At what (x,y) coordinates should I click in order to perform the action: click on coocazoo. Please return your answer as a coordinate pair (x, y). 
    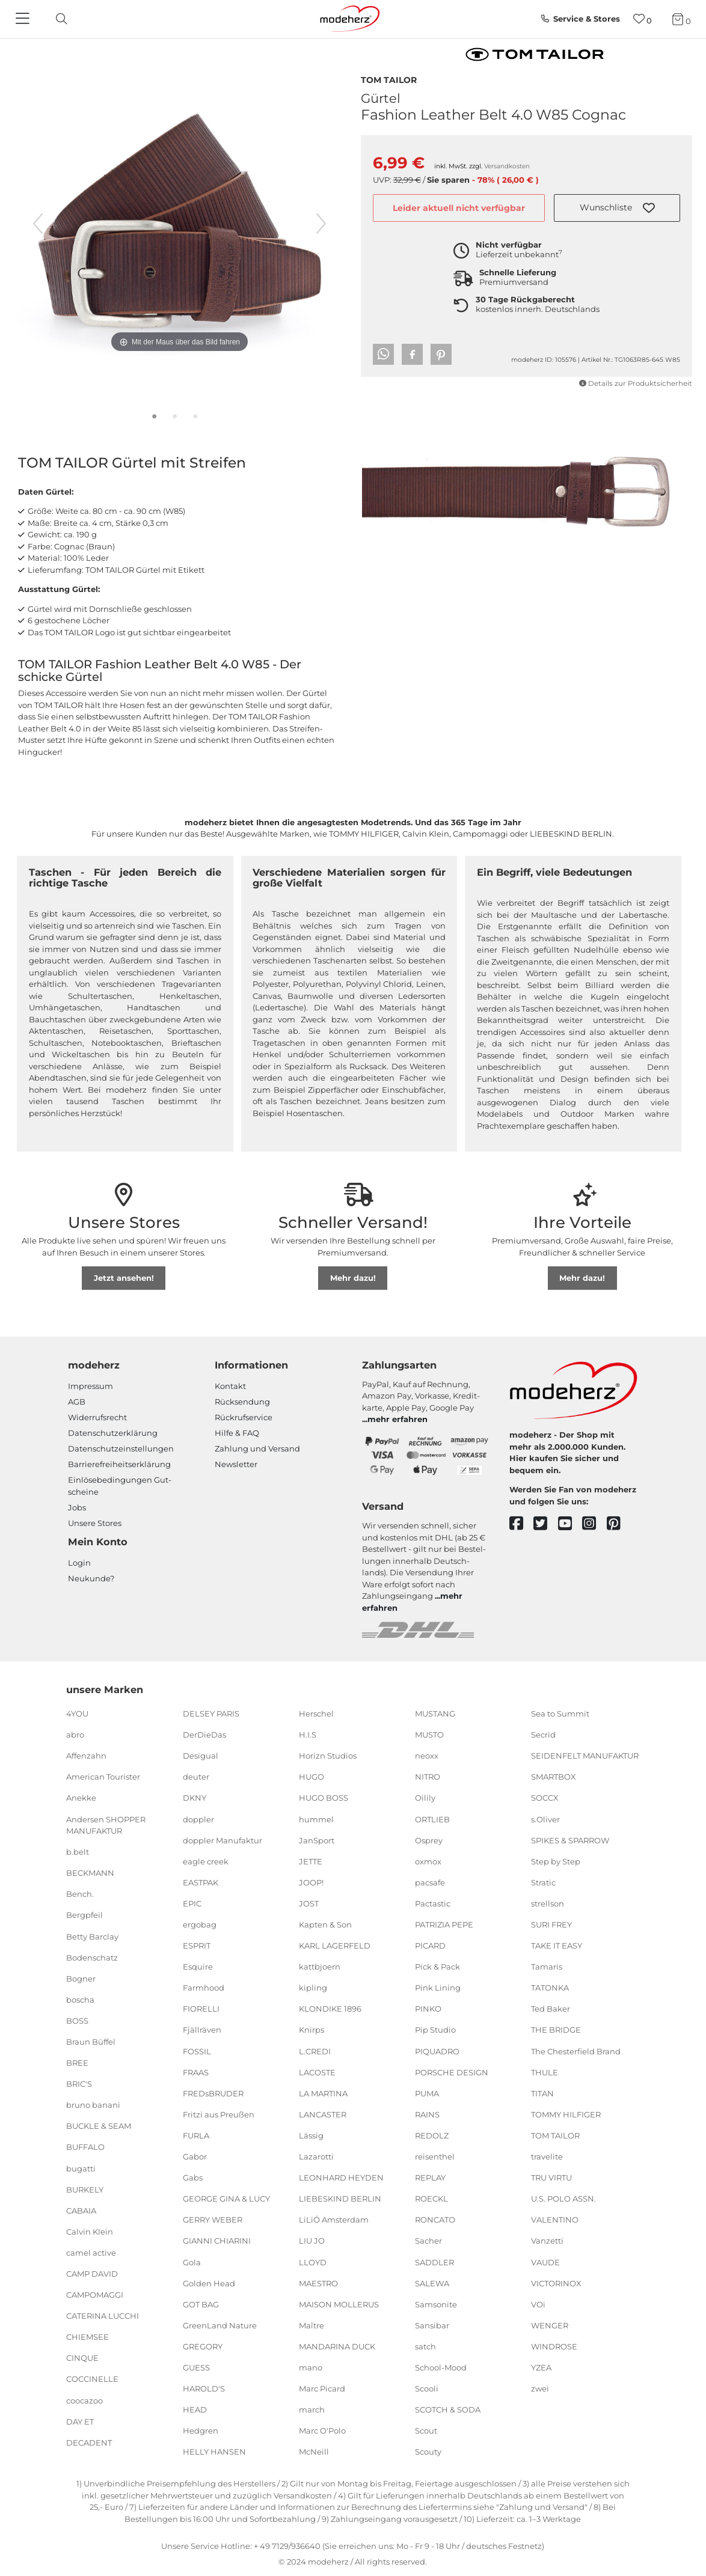
    Looking at the image, I should click on (84, 2400).